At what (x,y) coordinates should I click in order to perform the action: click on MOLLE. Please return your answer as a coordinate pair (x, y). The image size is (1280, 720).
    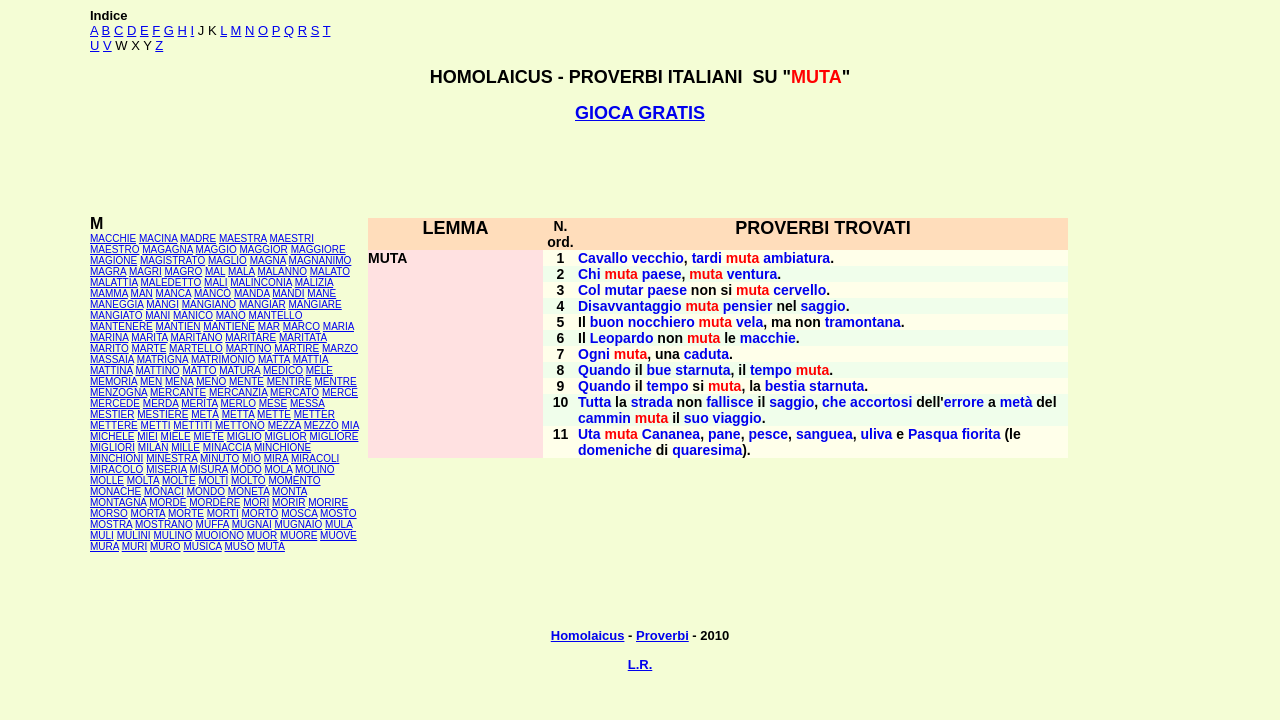
    Looking at the image, I should click on (107, 480).